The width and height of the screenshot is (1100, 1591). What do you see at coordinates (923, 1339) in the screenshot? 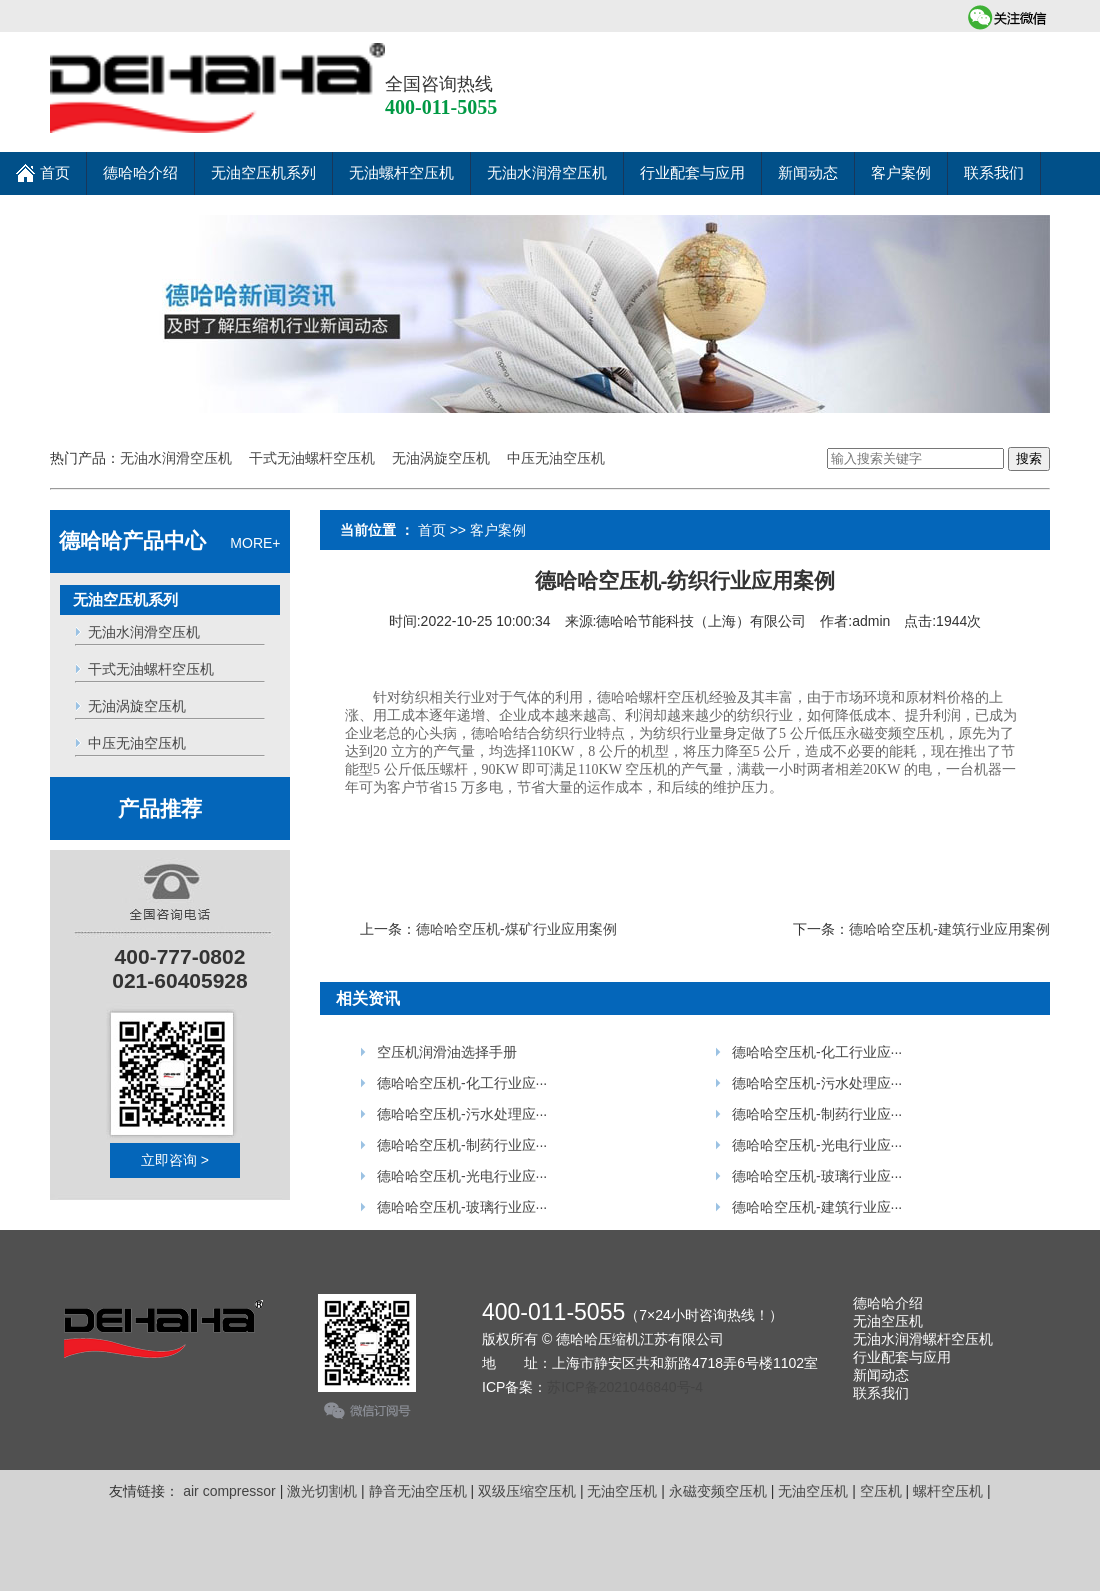
I see `无油水润滑螺杆空压机` at bounding box center [923, 1339].